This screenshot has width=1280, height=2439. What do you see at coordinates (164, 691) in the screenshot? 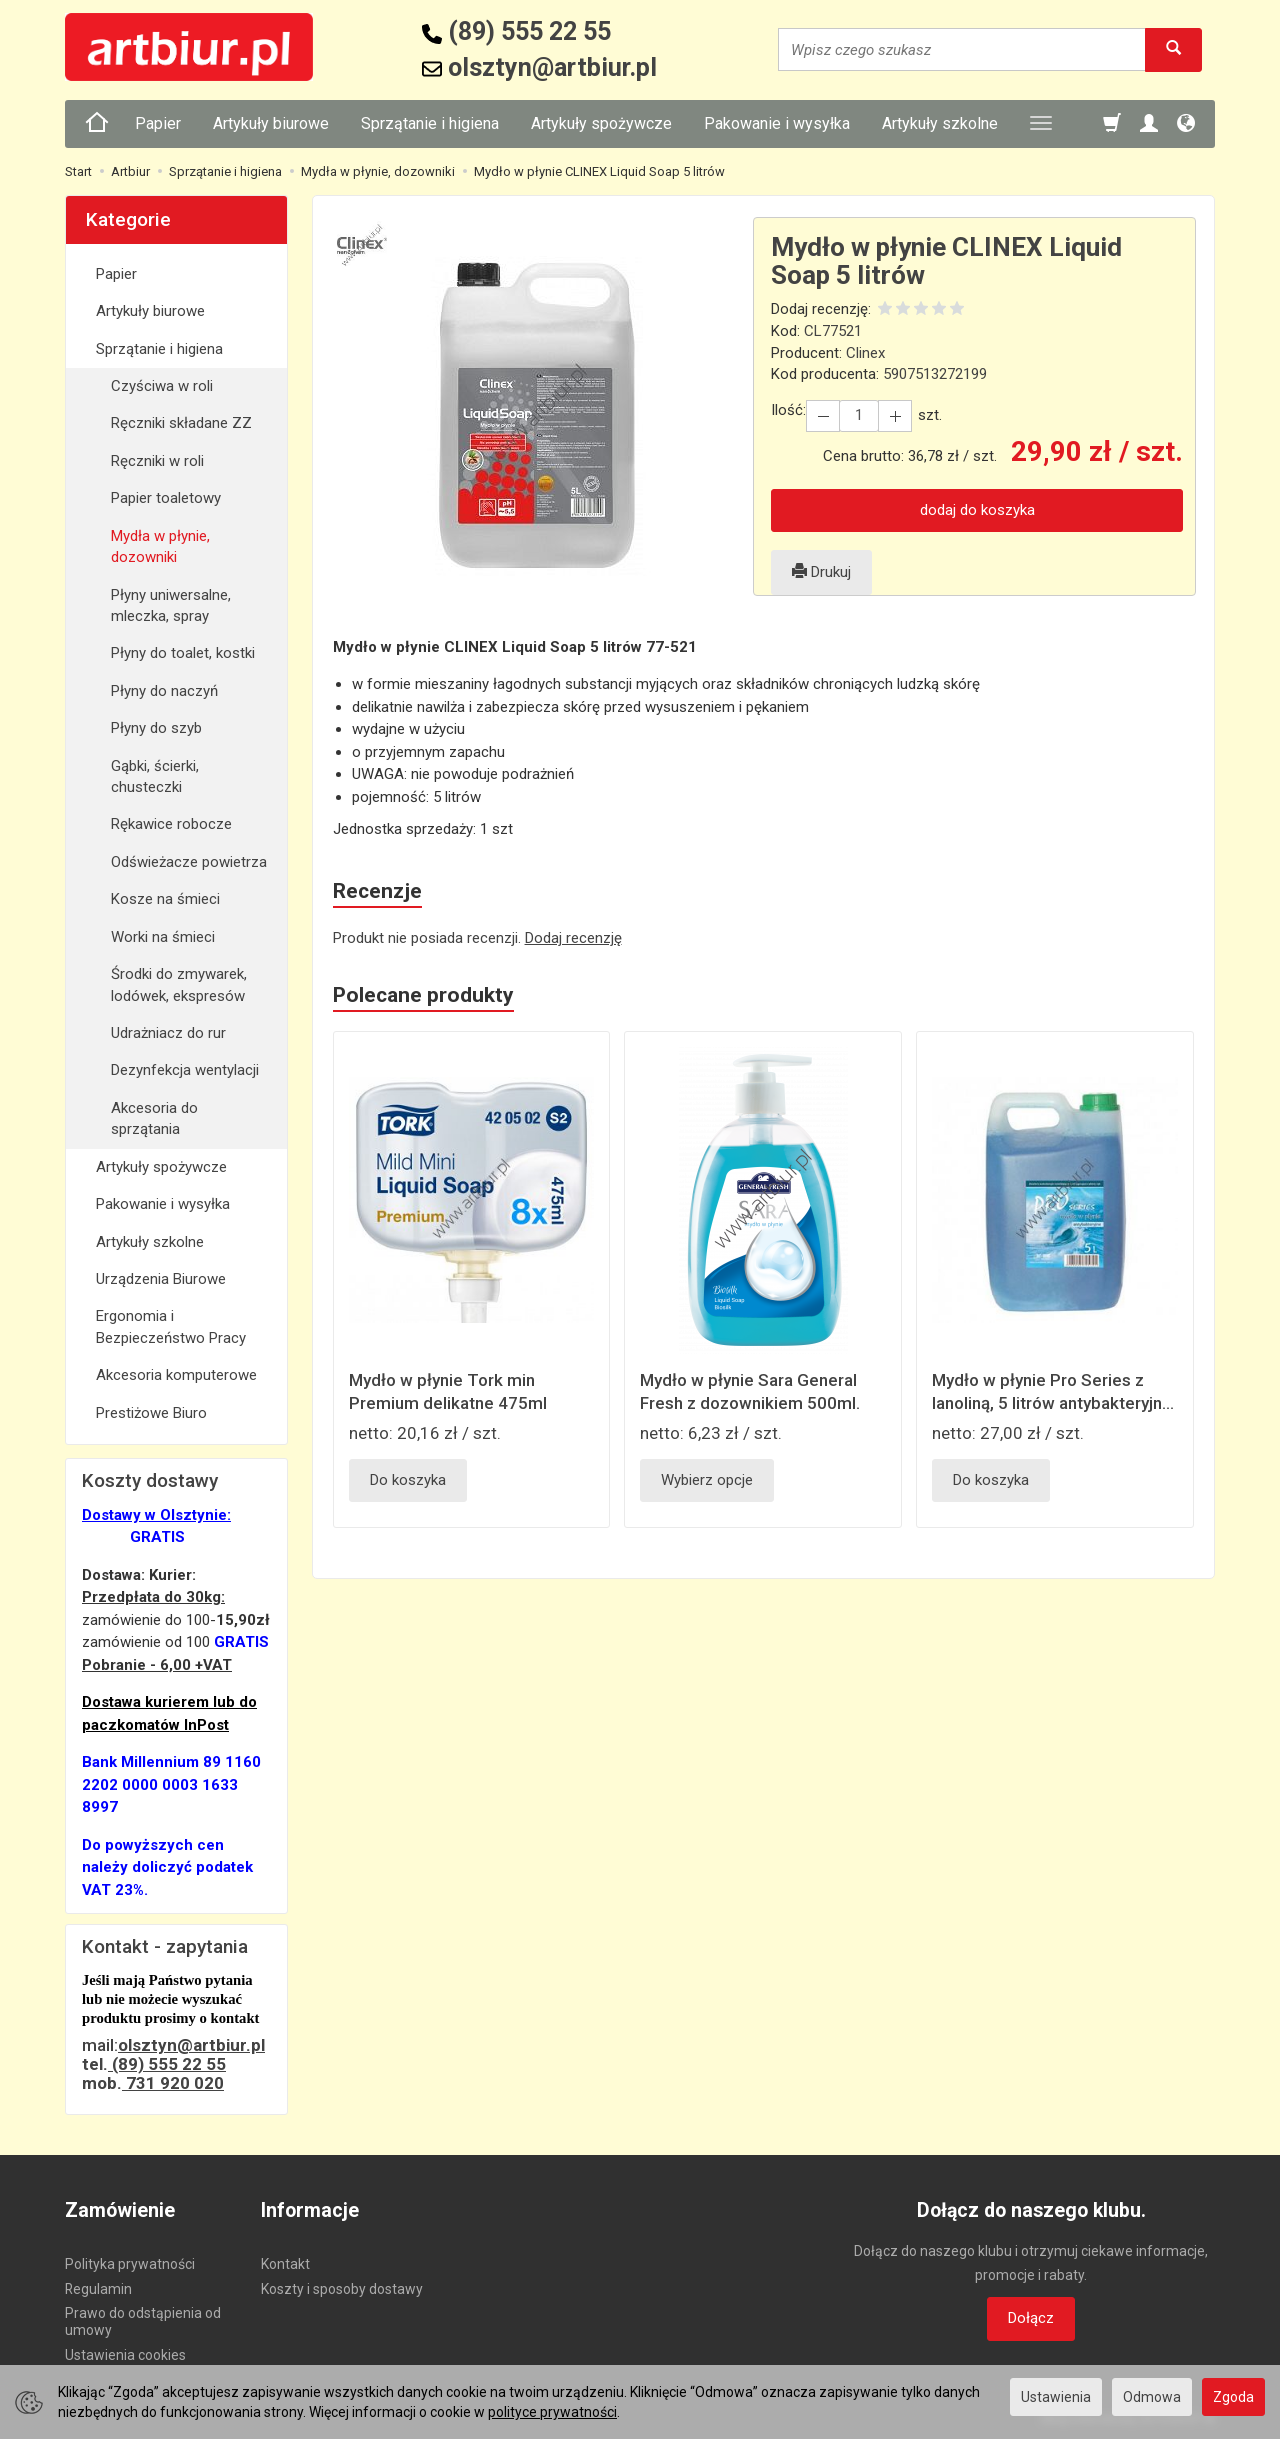
I see `Płyny do naczyń` at bounding box center [164, 691].